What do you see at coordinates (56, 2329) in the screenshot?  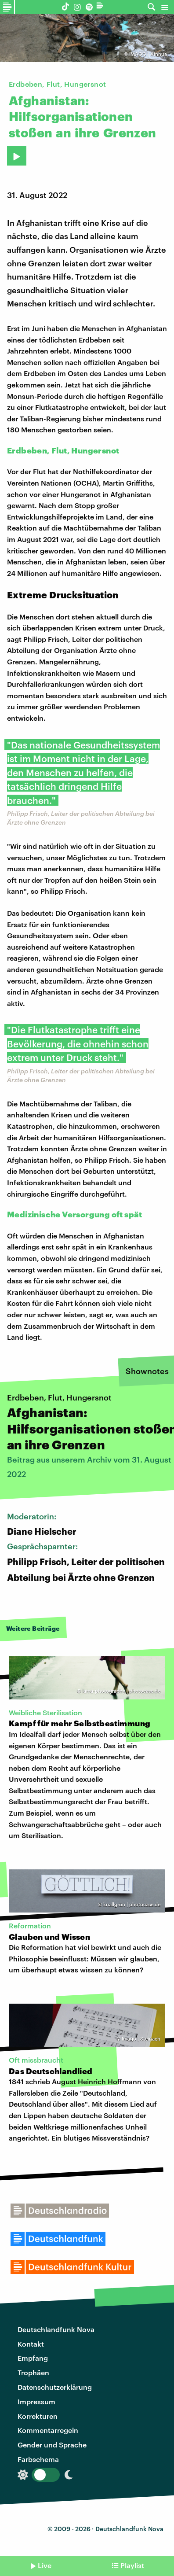 I see `Deutschlandfunk Nova` at bounding box center [56, 2329].